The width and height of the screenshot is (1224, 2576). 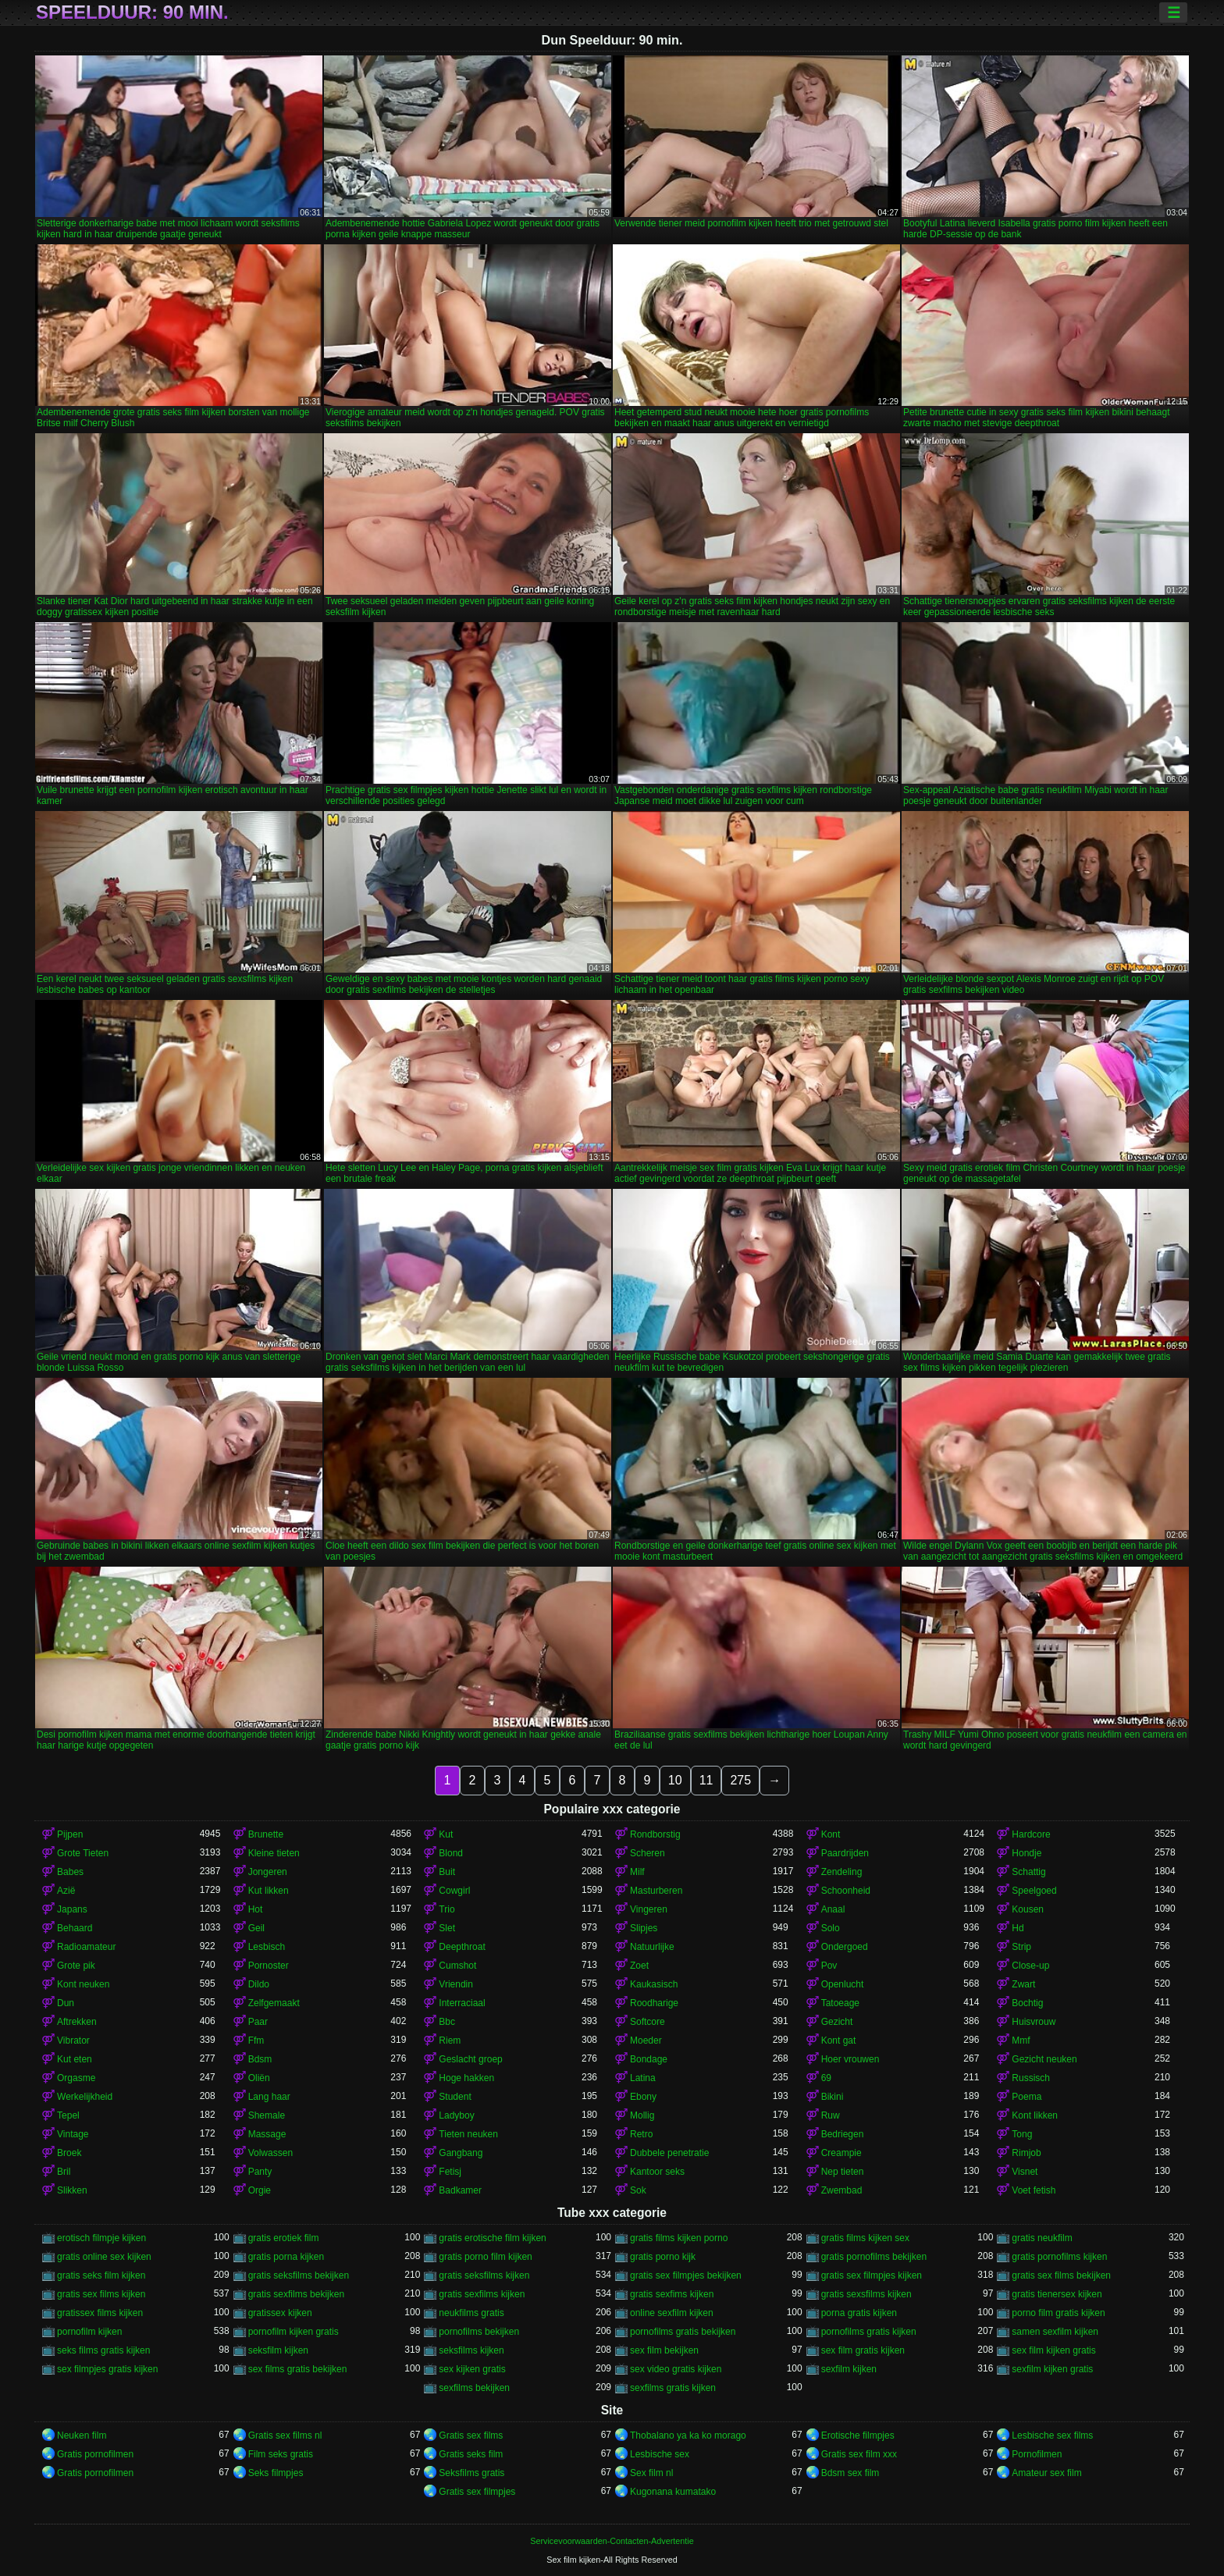 I want to click on Gratis sex filmpjes, so click(x=477, y=2491).